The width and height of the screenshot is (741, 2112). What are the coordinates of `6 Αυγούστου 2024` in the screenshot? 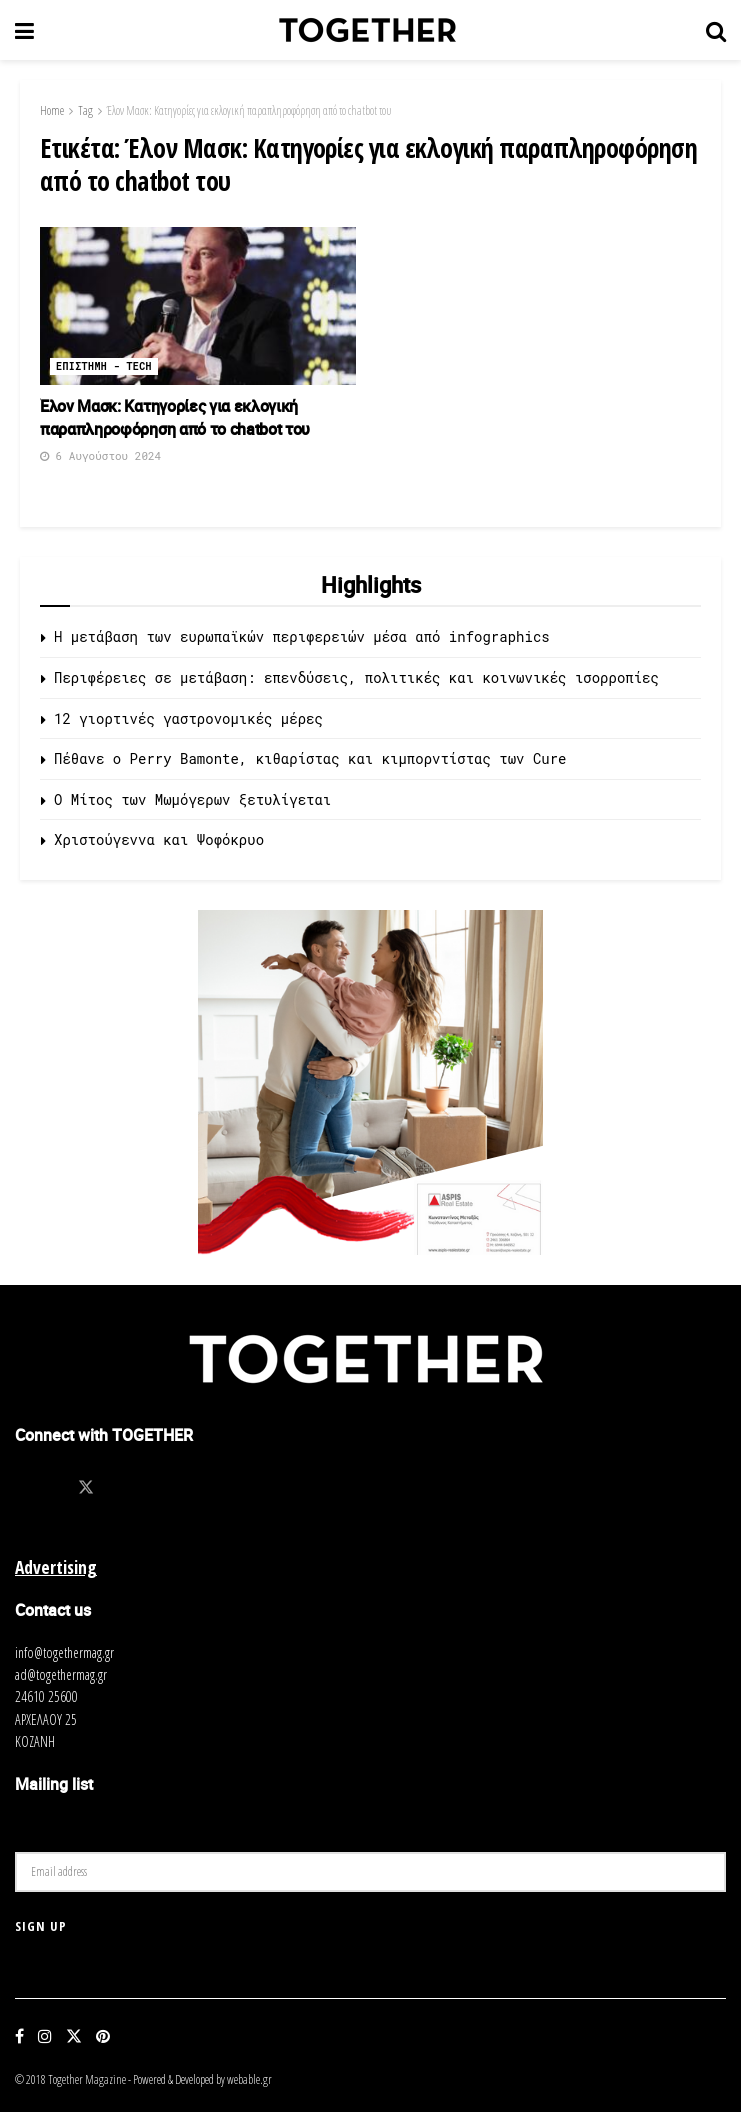 It's located at (100, 455).